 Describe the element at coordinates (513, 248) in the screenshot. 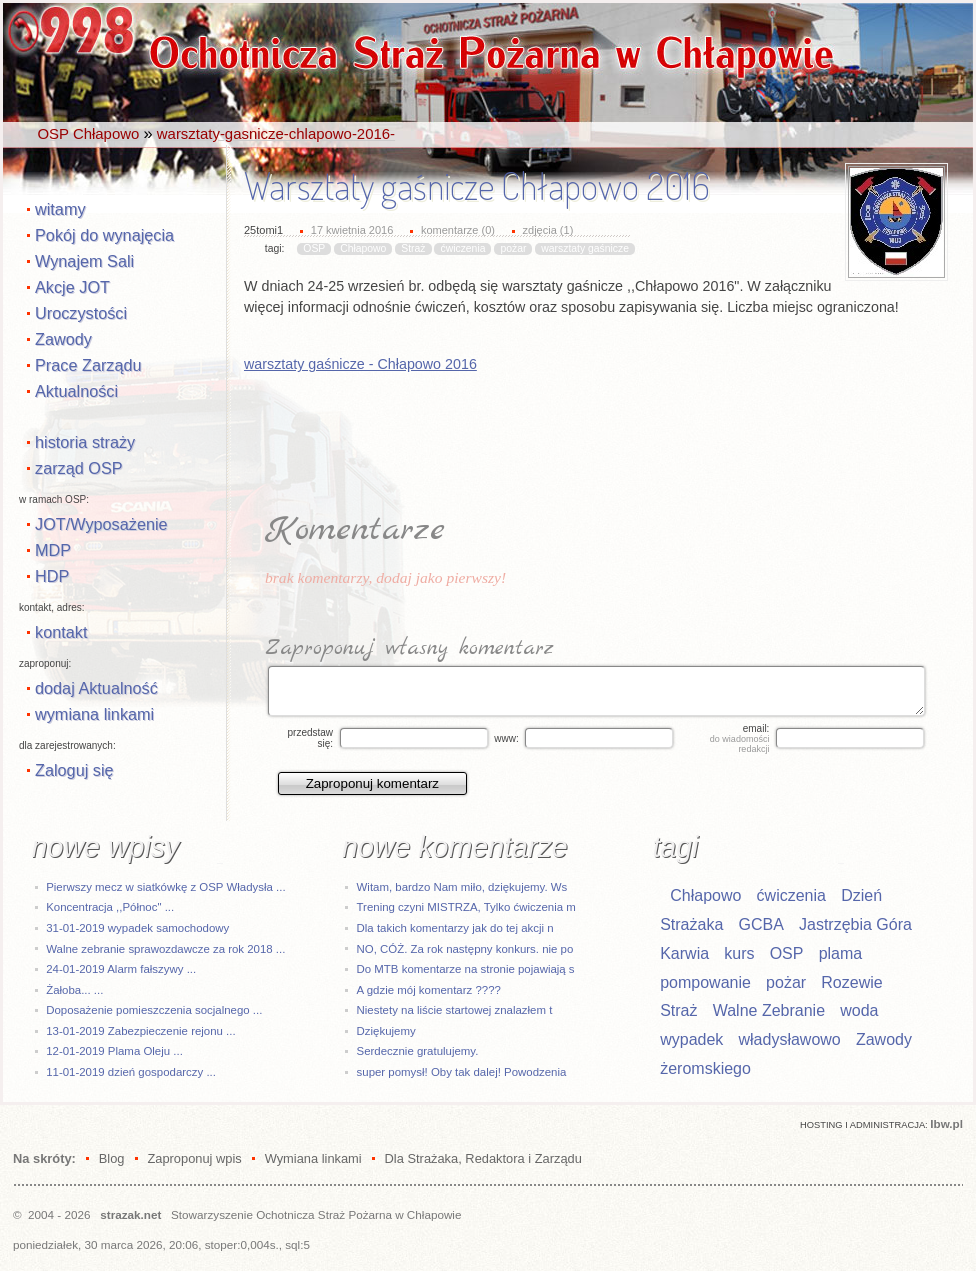

I see `pożar` at that location.